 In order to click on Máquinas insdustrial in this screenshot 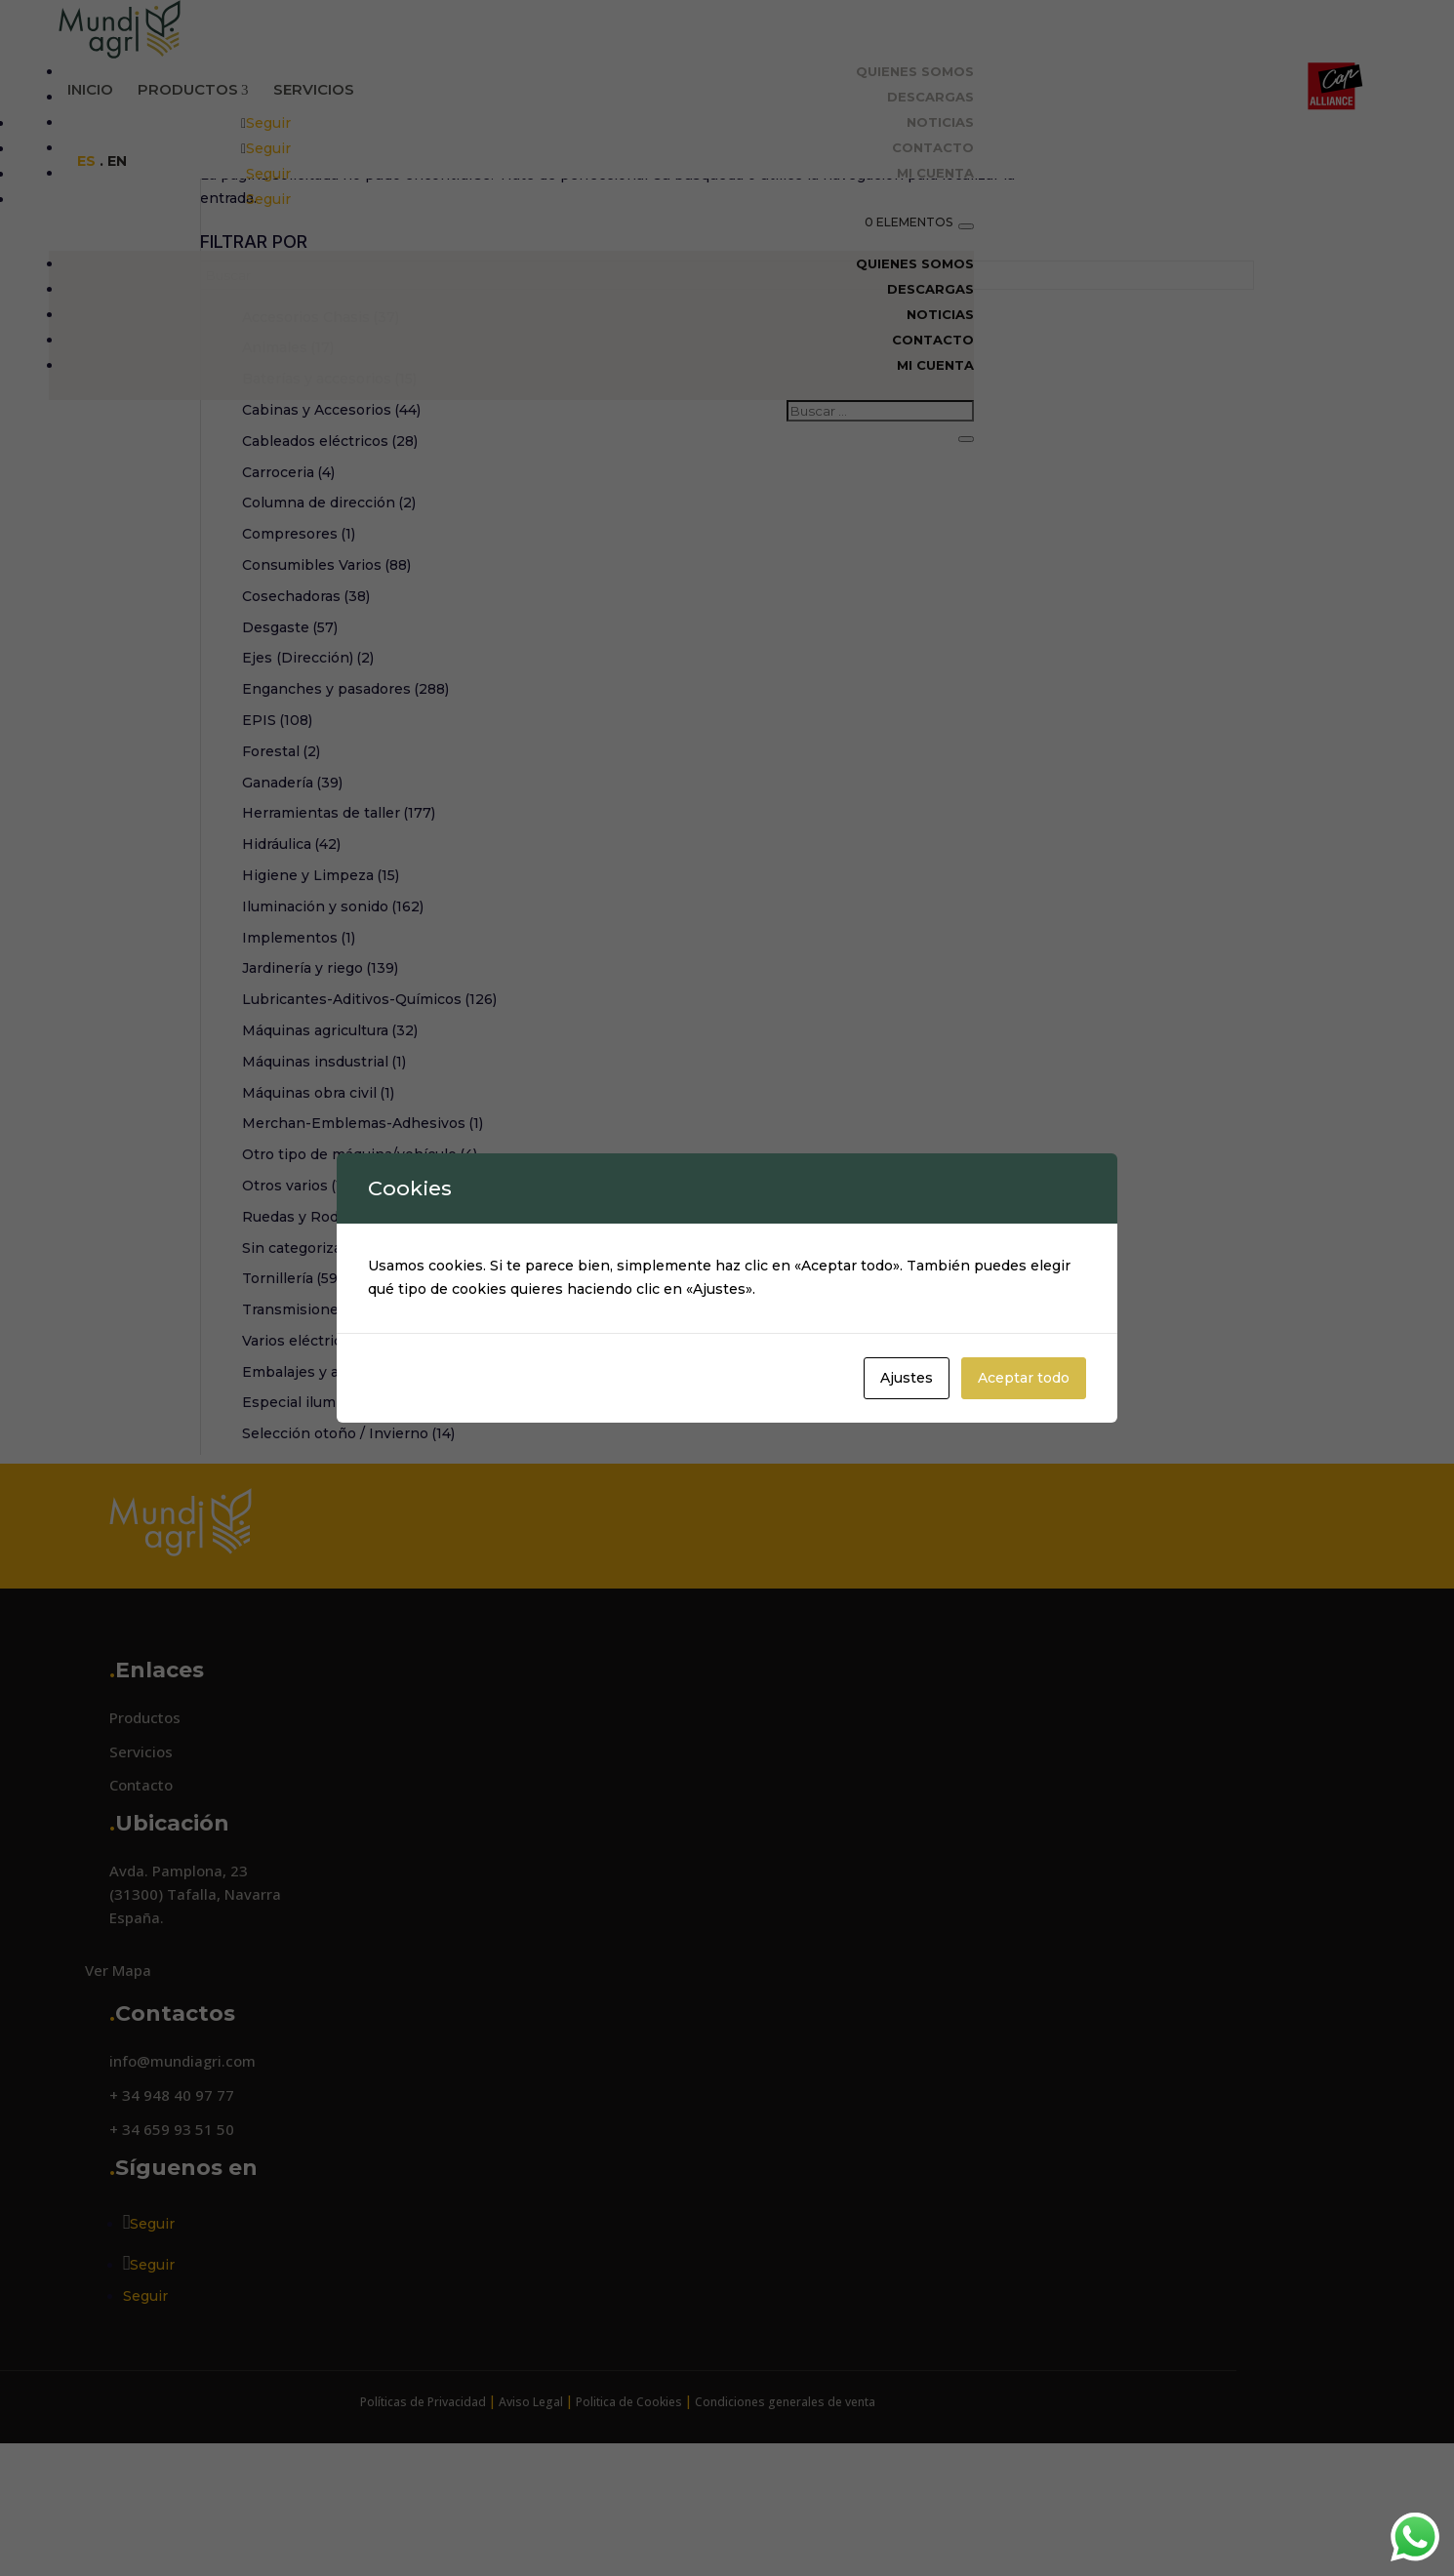, I will do `click(324, 1172)`.